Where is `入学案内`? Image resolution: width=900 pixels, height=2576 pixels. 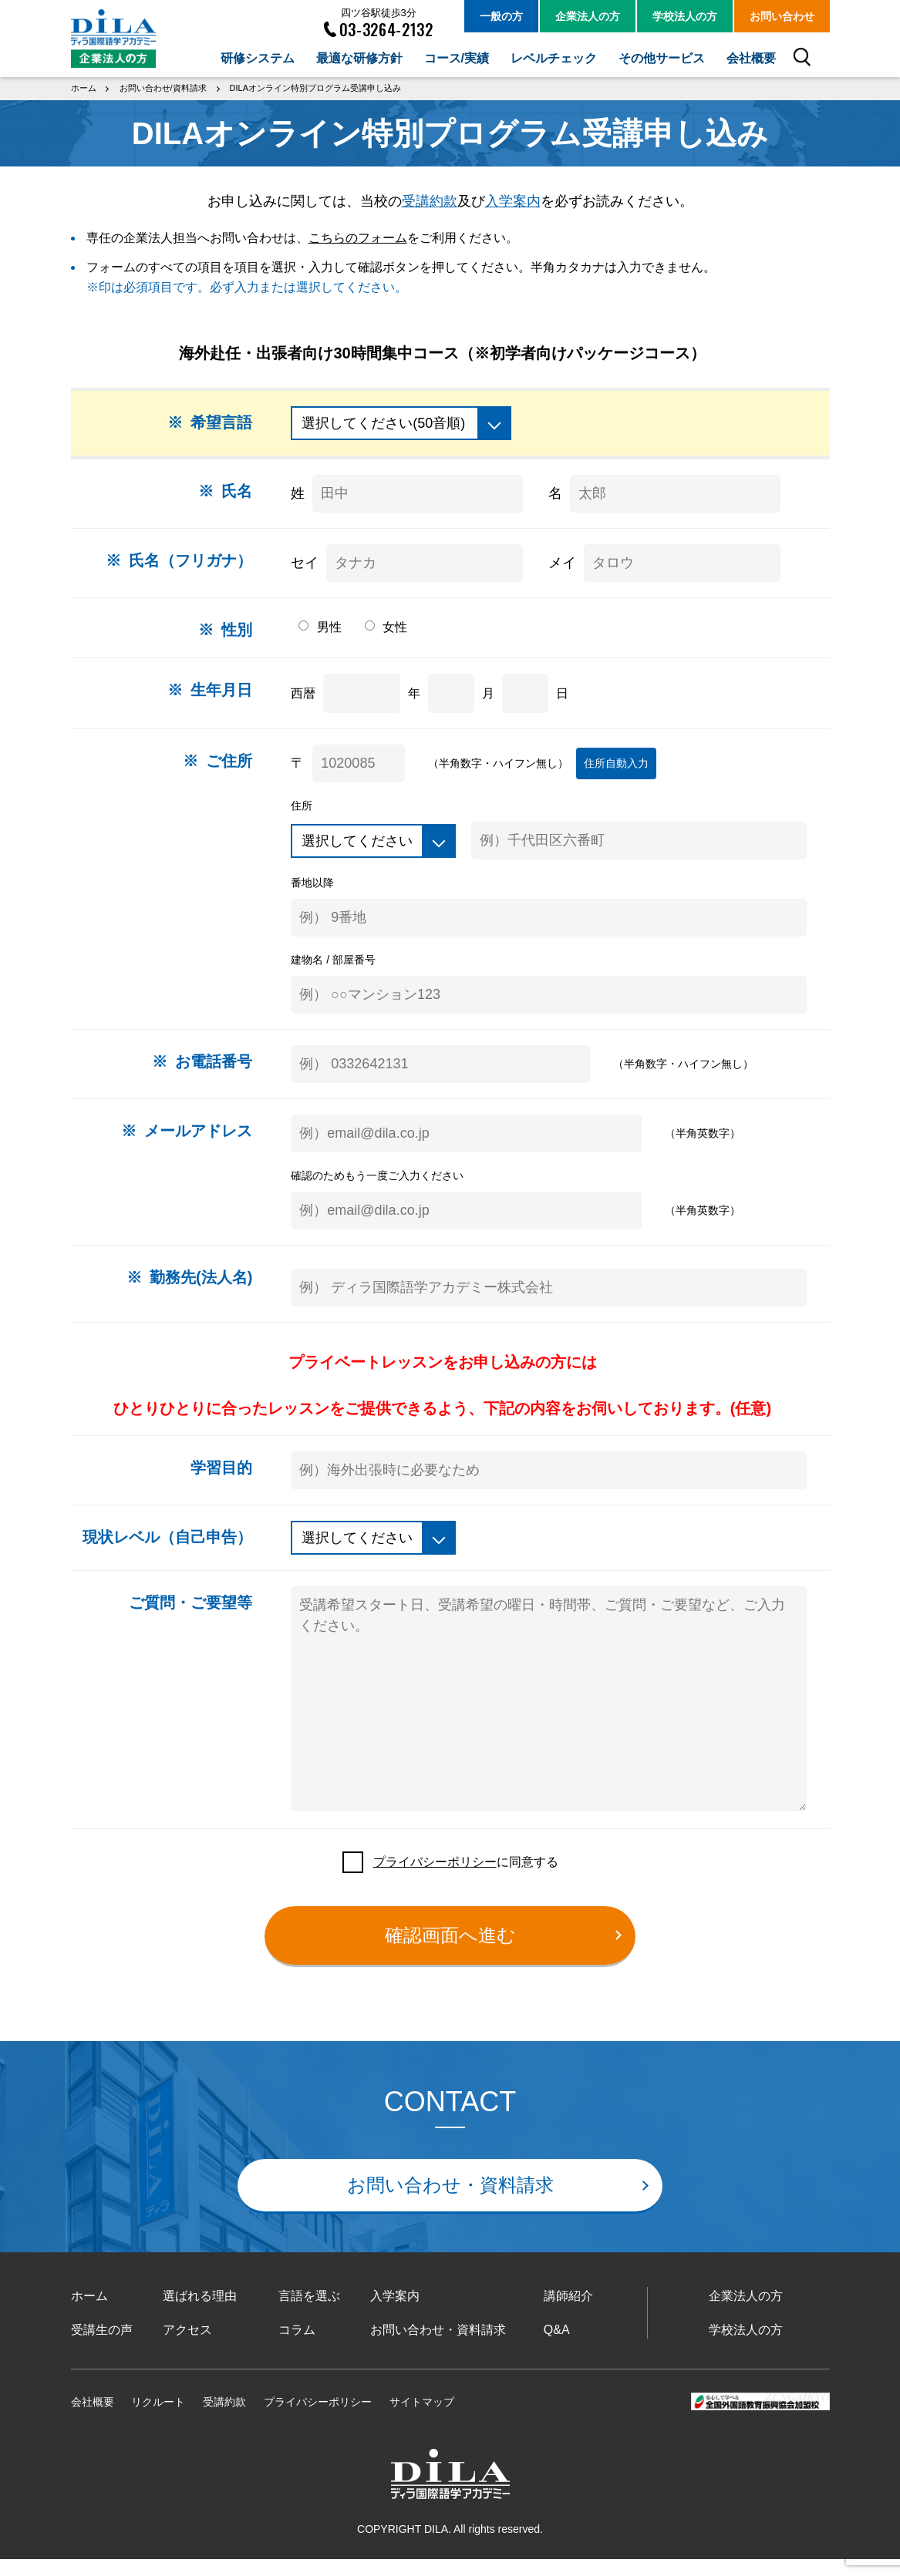 入学案内 is located at coordinates (513, 199).